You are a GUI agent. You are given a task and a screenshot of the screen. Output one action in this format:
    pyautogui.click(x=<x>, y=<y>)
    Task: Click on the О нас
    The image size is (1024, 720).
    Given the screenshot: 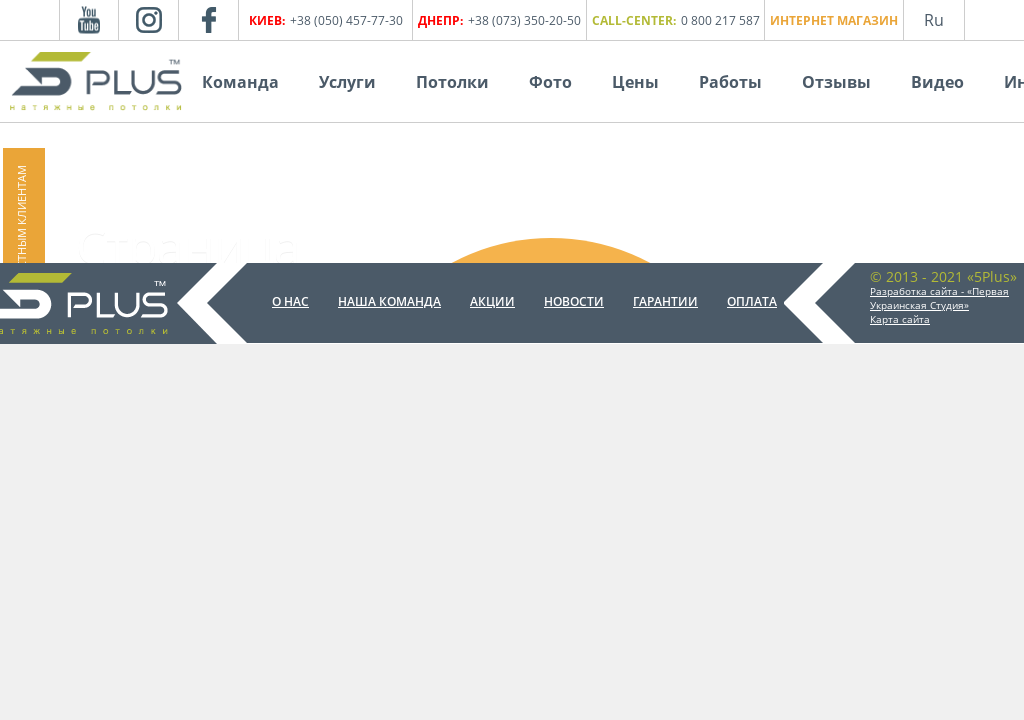 What is the action you would take?
    pyautogui.click(x=290, y=301)
    